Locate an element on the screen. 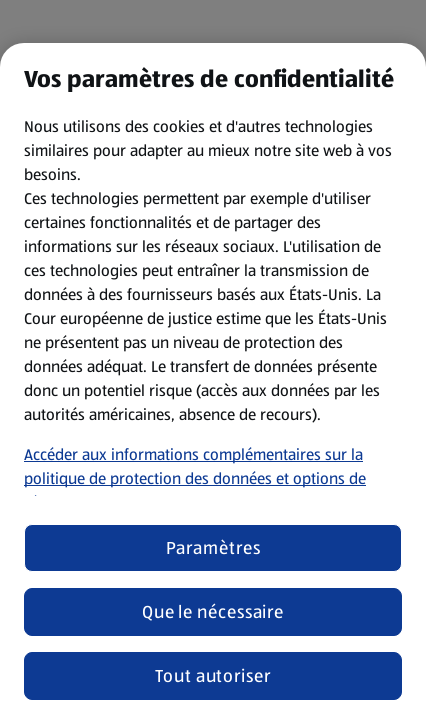 This screenshot has height=720, width=426. [region] is located at coordinates (213, 381).